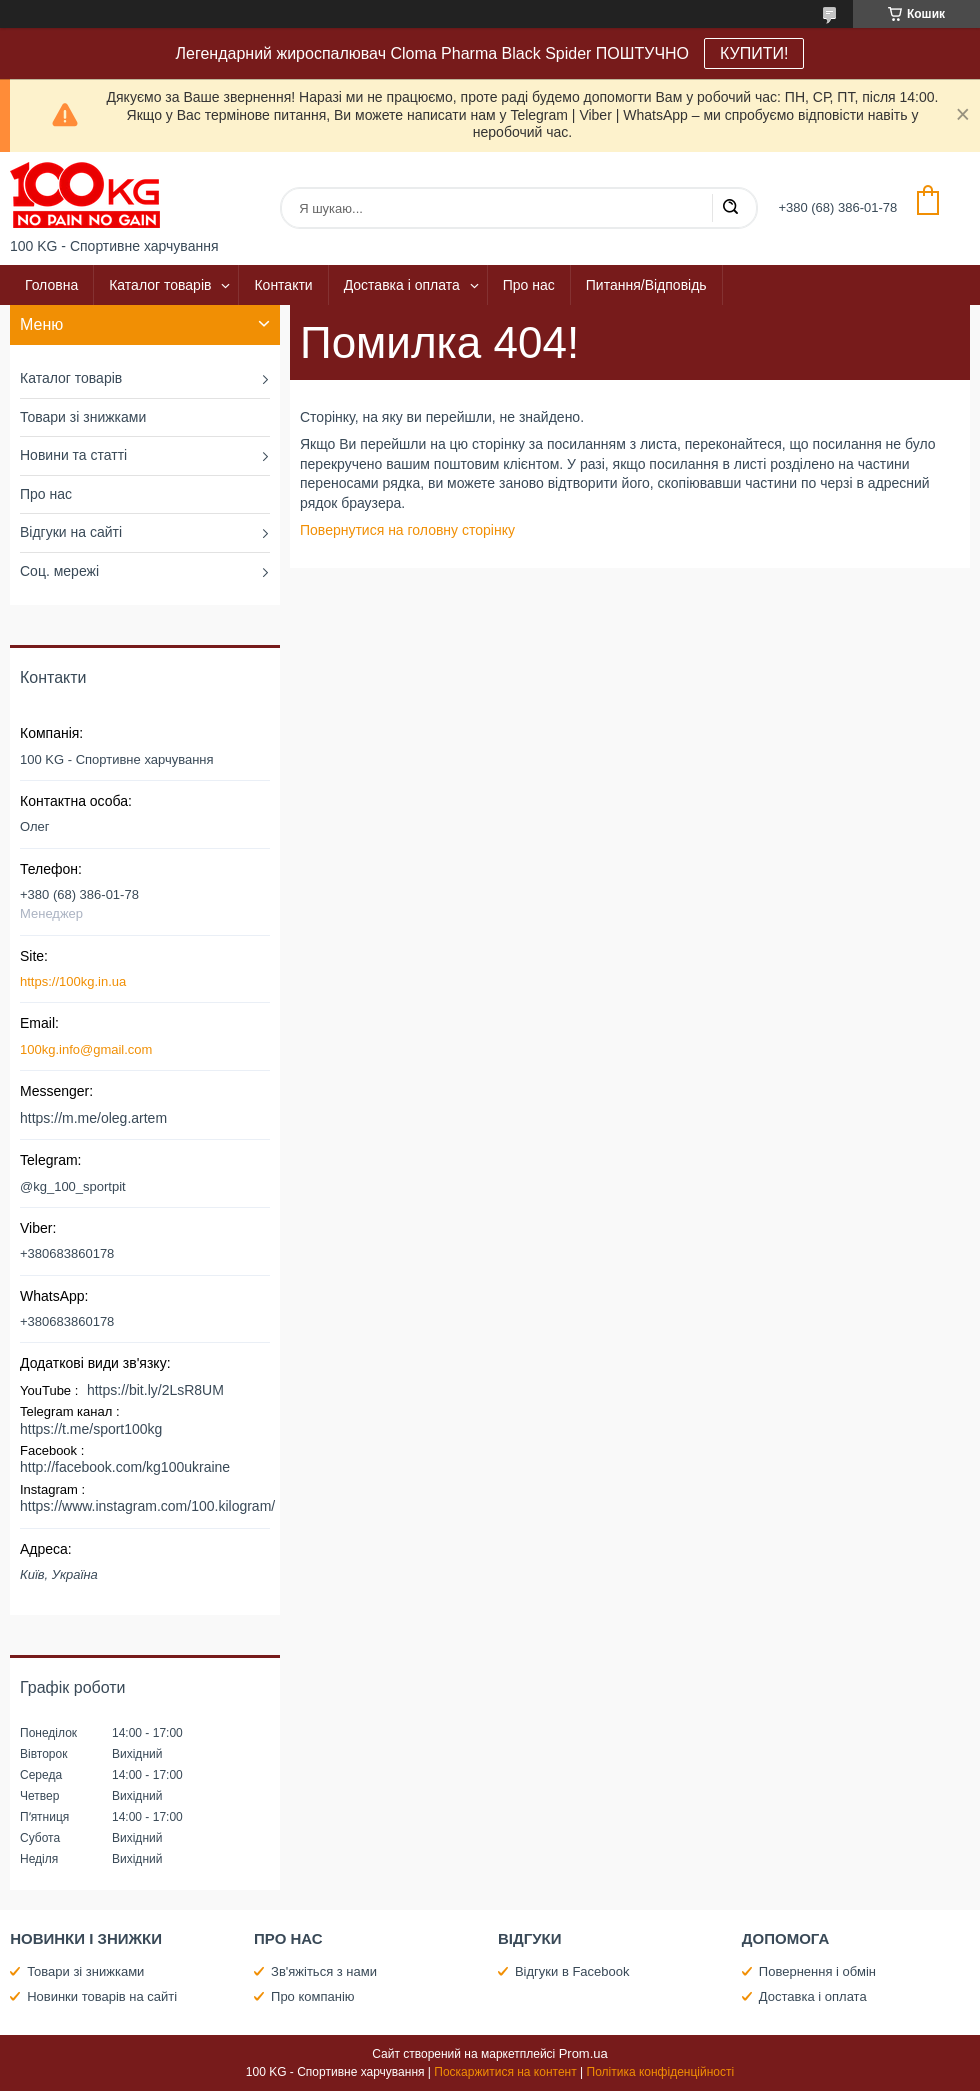 The image size is (980, 2091). What do you see at coordinates (529, 285) in the screenshot?
I see `Про нас` at bounding box center [529, 285].